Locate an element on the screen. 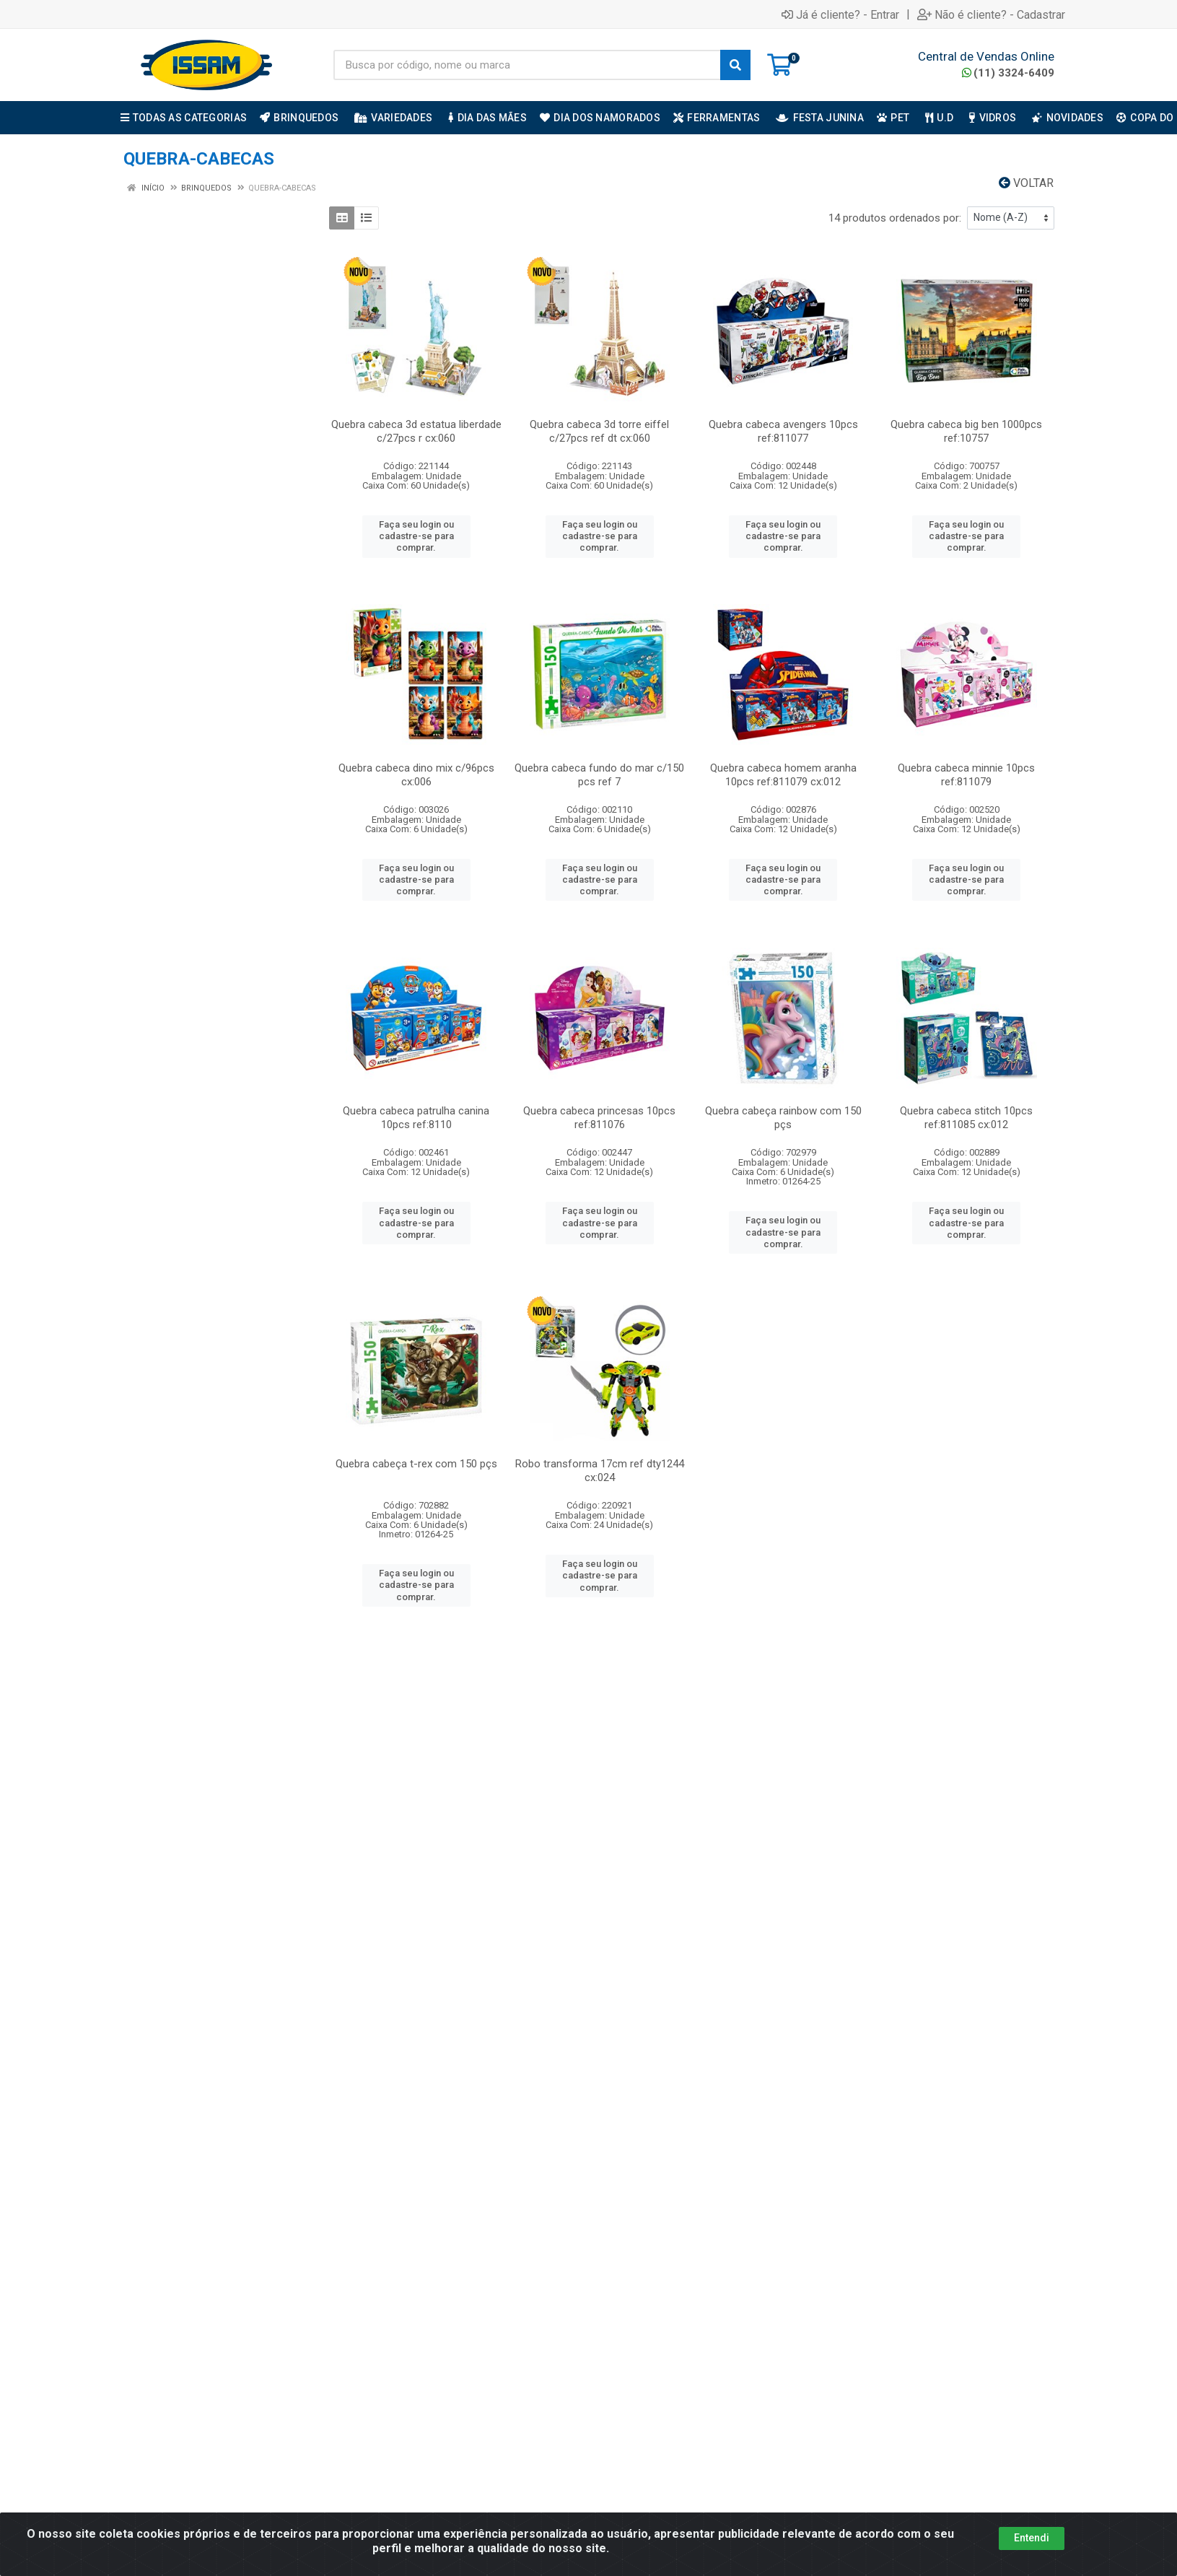 The width and height of the screenshot is (1177, 2576). Não é cliente? - Cadastrar is located at coordinates (991, 14).